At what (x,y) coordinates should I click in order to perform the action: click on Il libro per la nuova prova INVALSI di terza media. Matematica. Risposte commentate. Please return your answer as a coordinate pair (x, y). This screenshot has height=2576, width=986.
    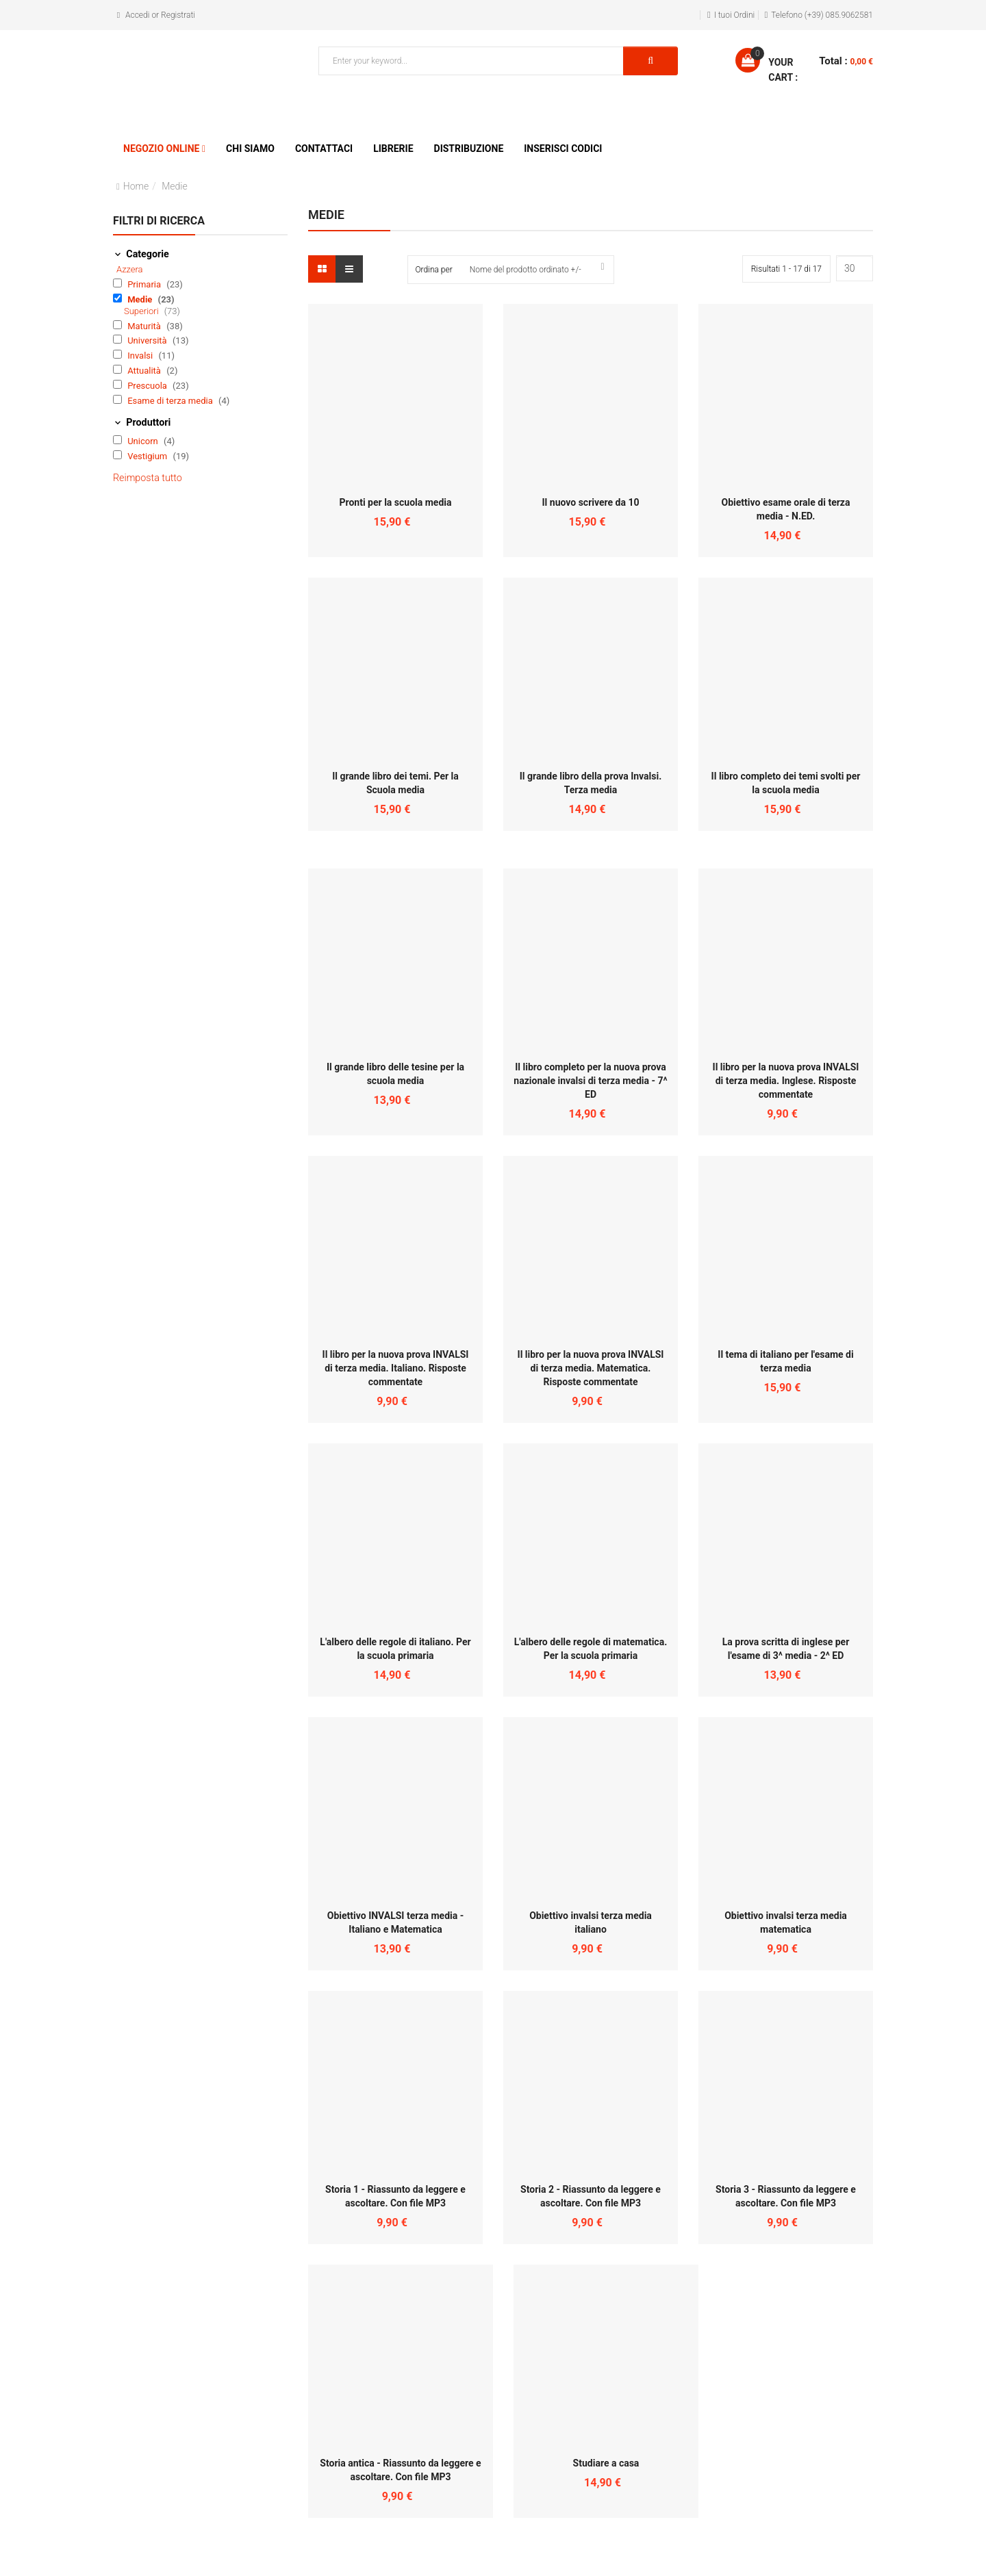
    Looking at the image, I should click on (591, 1368).